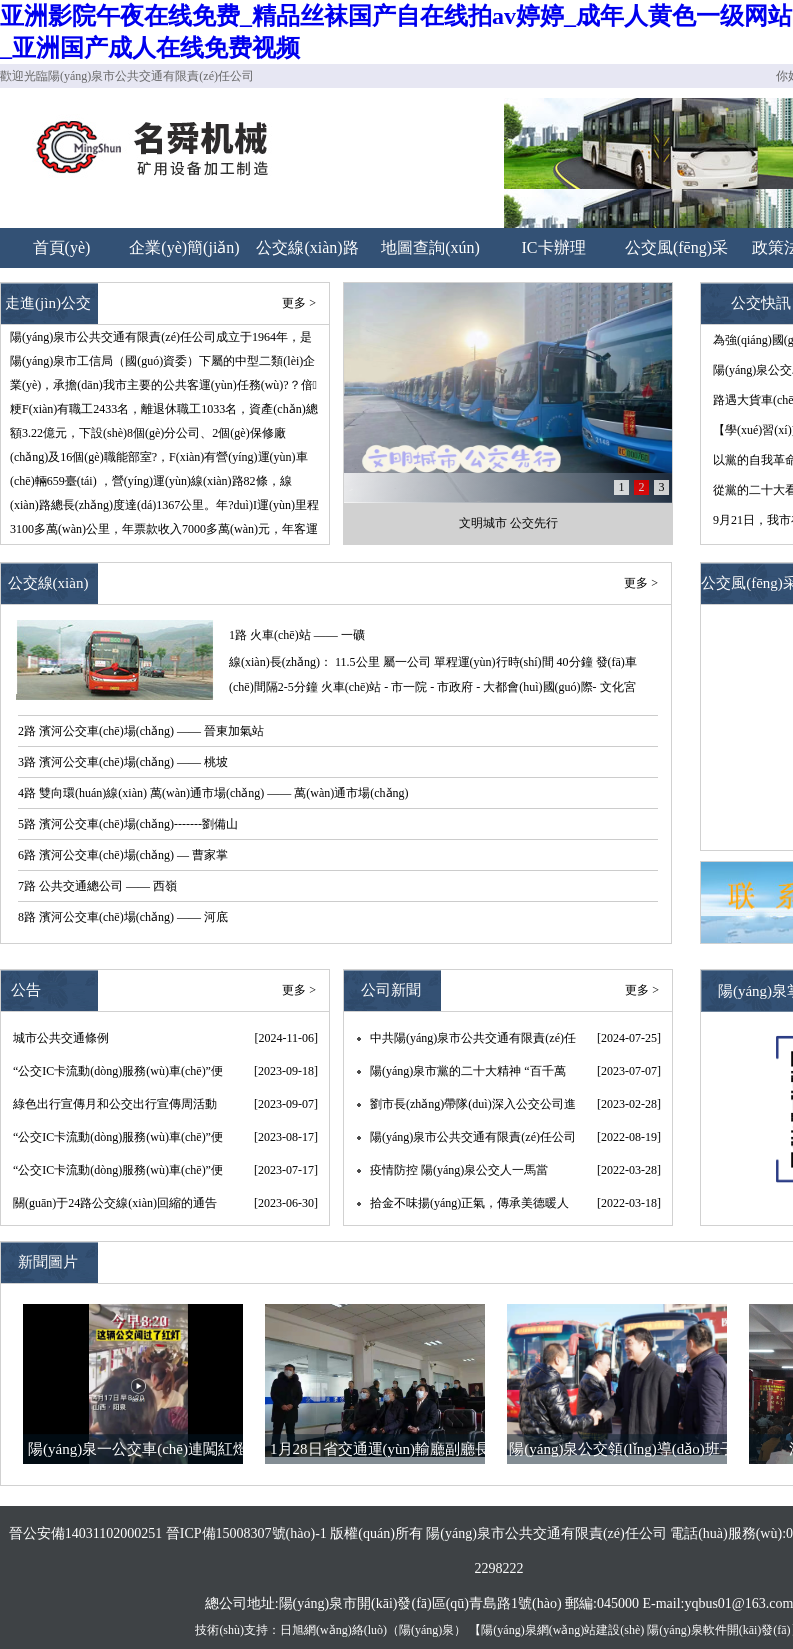 This screenshot has height=1649, width=793. What do you see at coordinates (430, 247) in the screenshot?
I see `地圖查詢(xún)` at bounding box center [430, 247].